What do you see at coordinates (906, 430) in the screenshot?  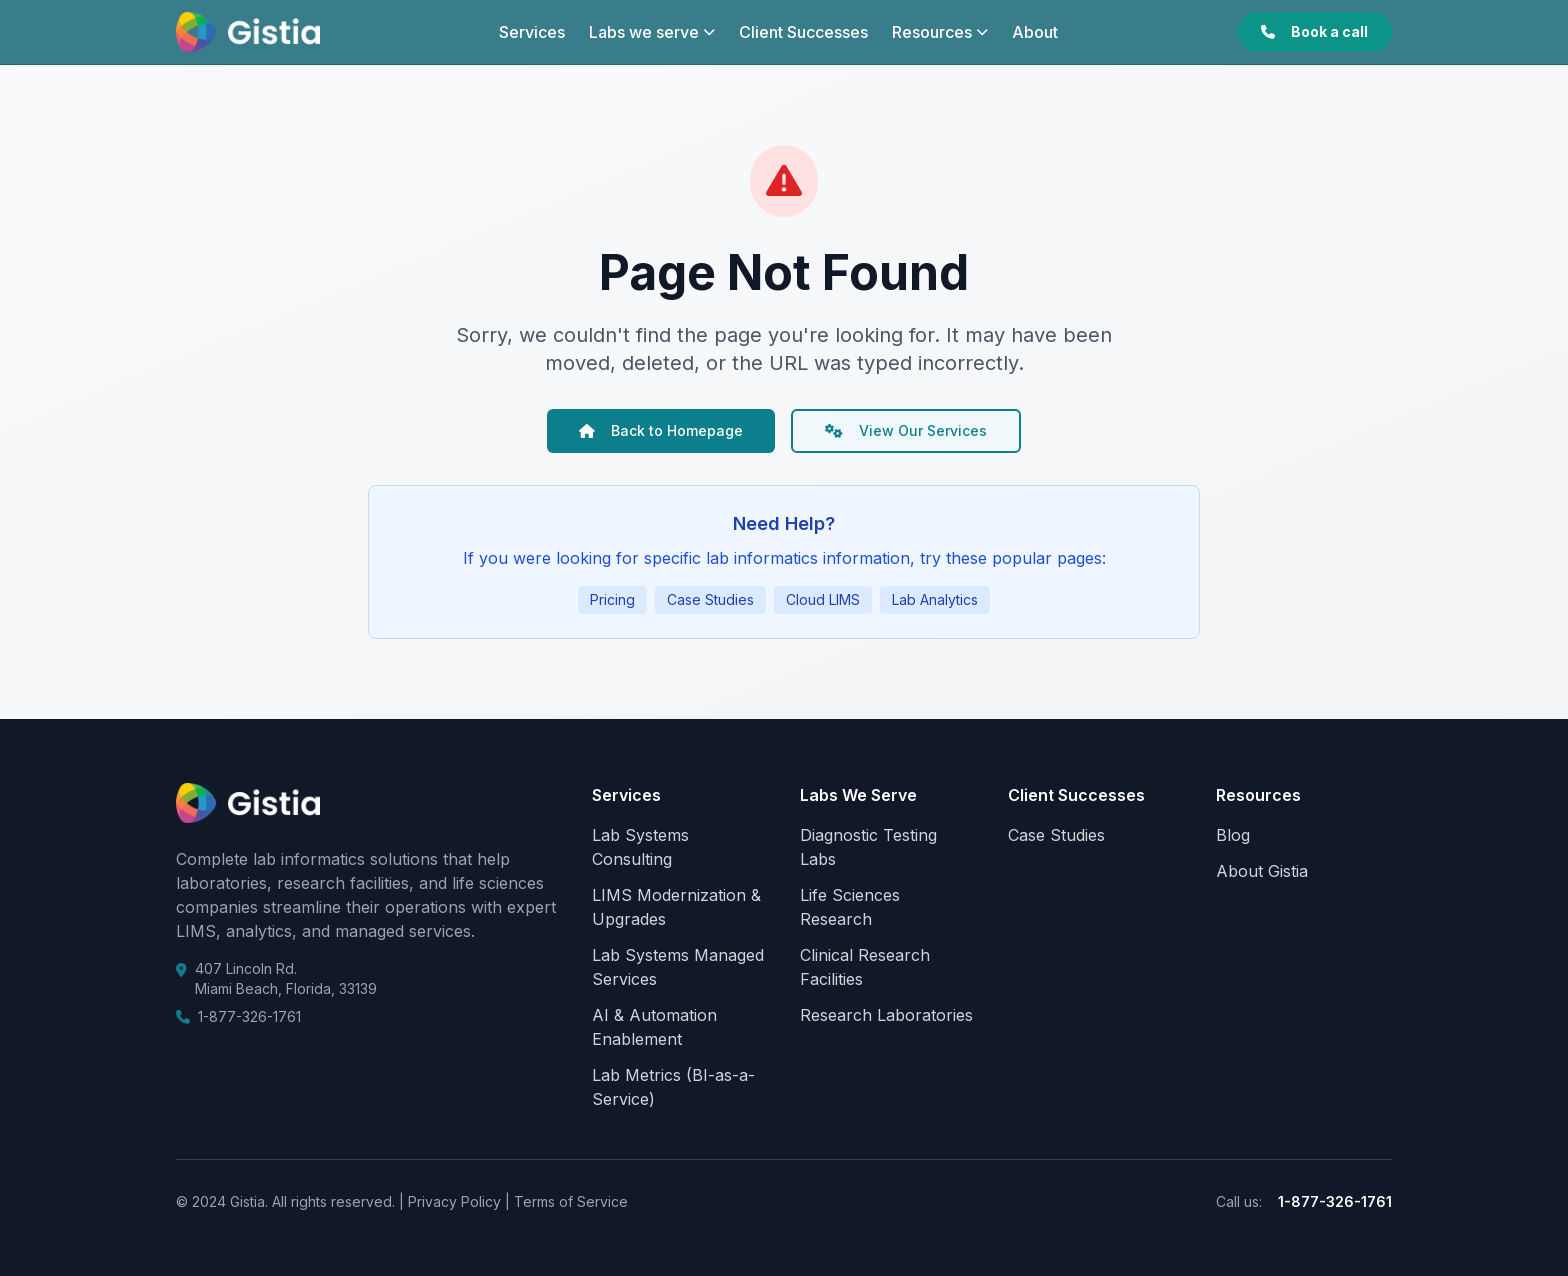 I see `View Our Services` at bounding box center [906, 430].